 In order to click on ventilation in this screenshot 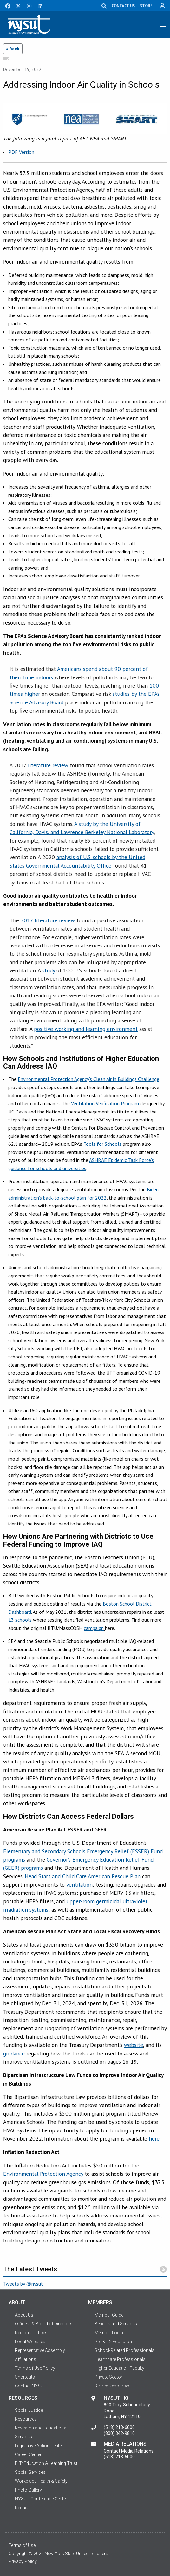, I will do `click(79, 1884)`.